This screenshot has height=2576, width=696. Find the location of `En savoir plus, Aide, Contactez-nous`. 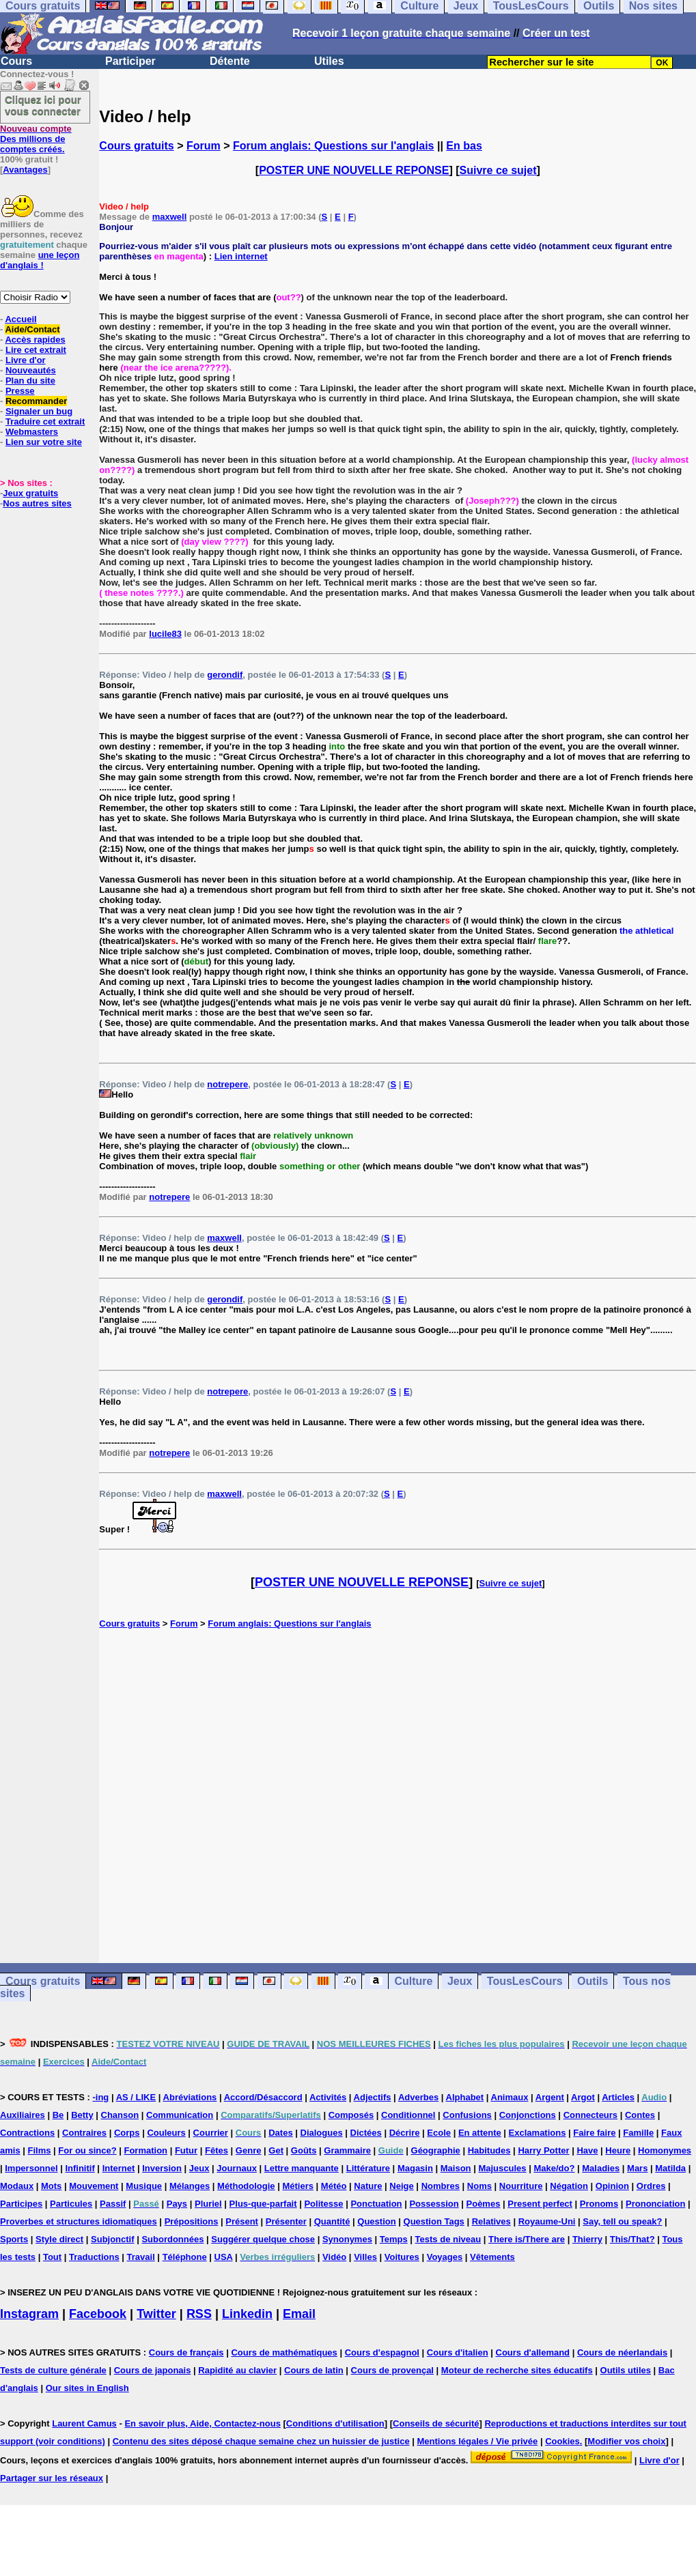

En savoir plus, Aide, Contactez-nous is located at coordinates (202, 2423).